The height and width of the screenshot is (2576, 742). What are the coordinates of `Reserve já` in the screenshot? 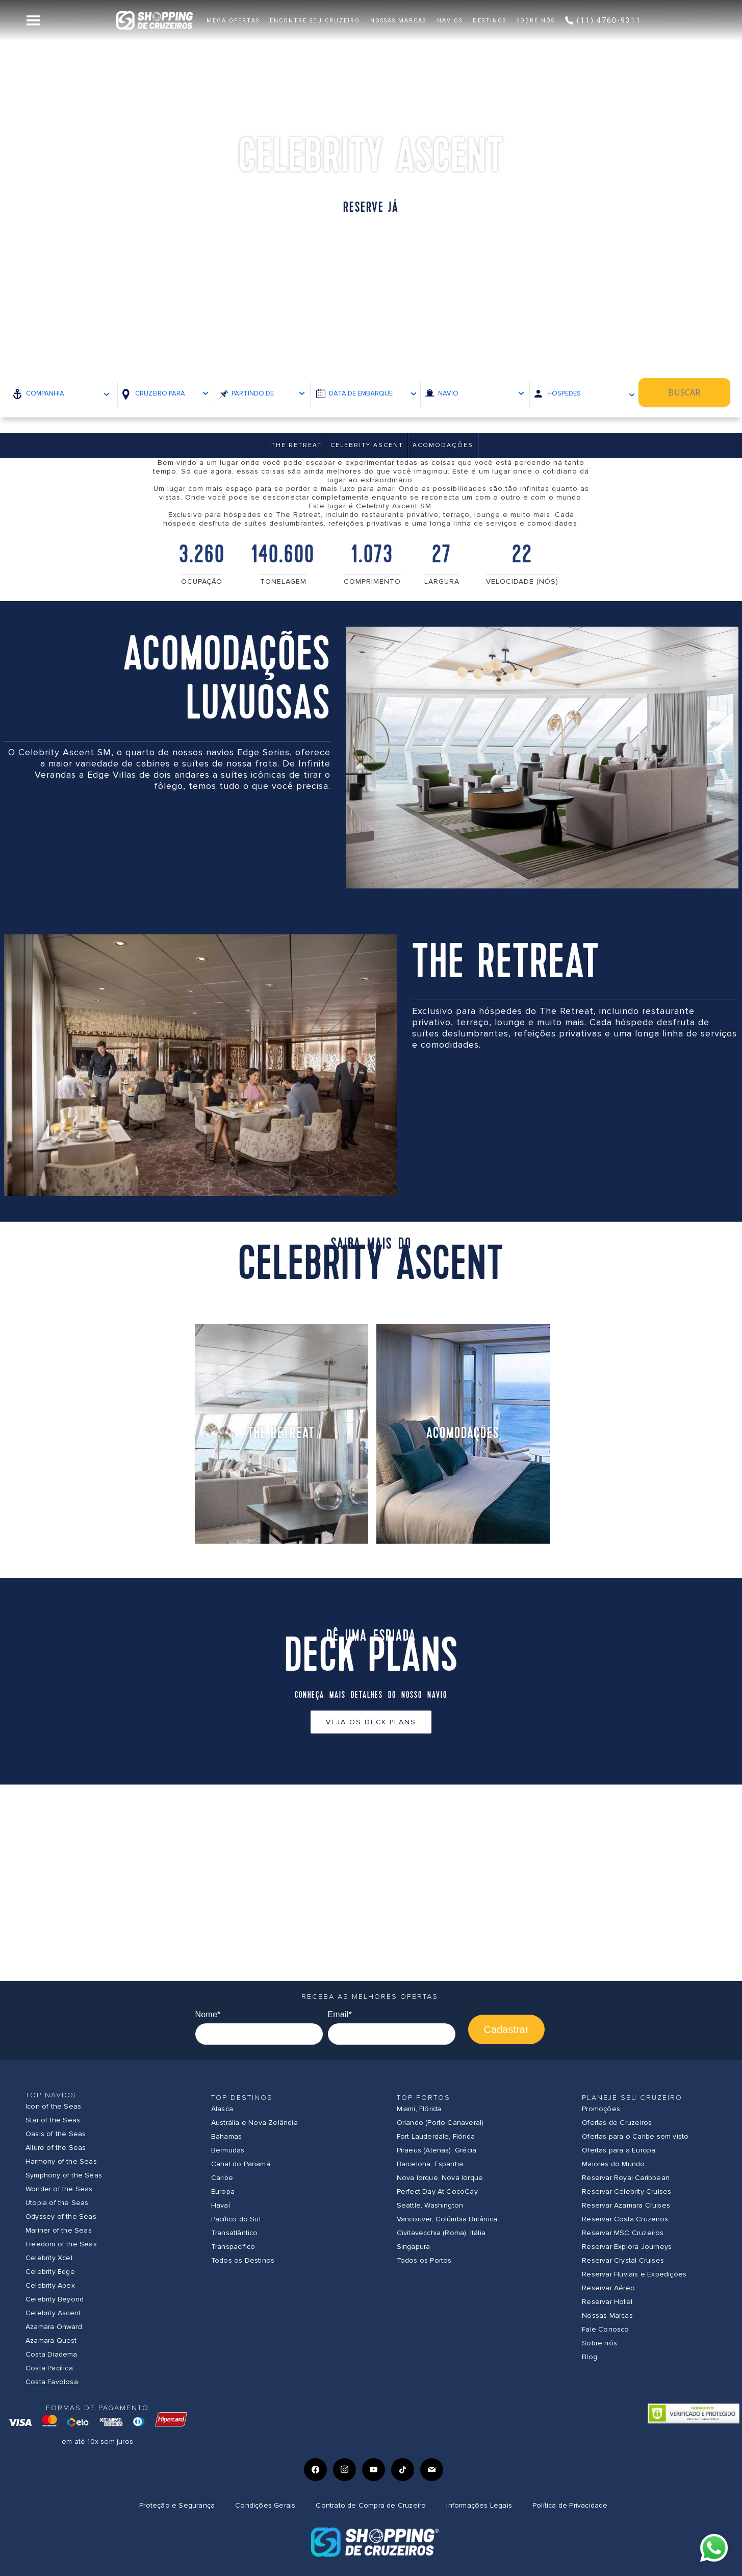 It's located at (371, 208).